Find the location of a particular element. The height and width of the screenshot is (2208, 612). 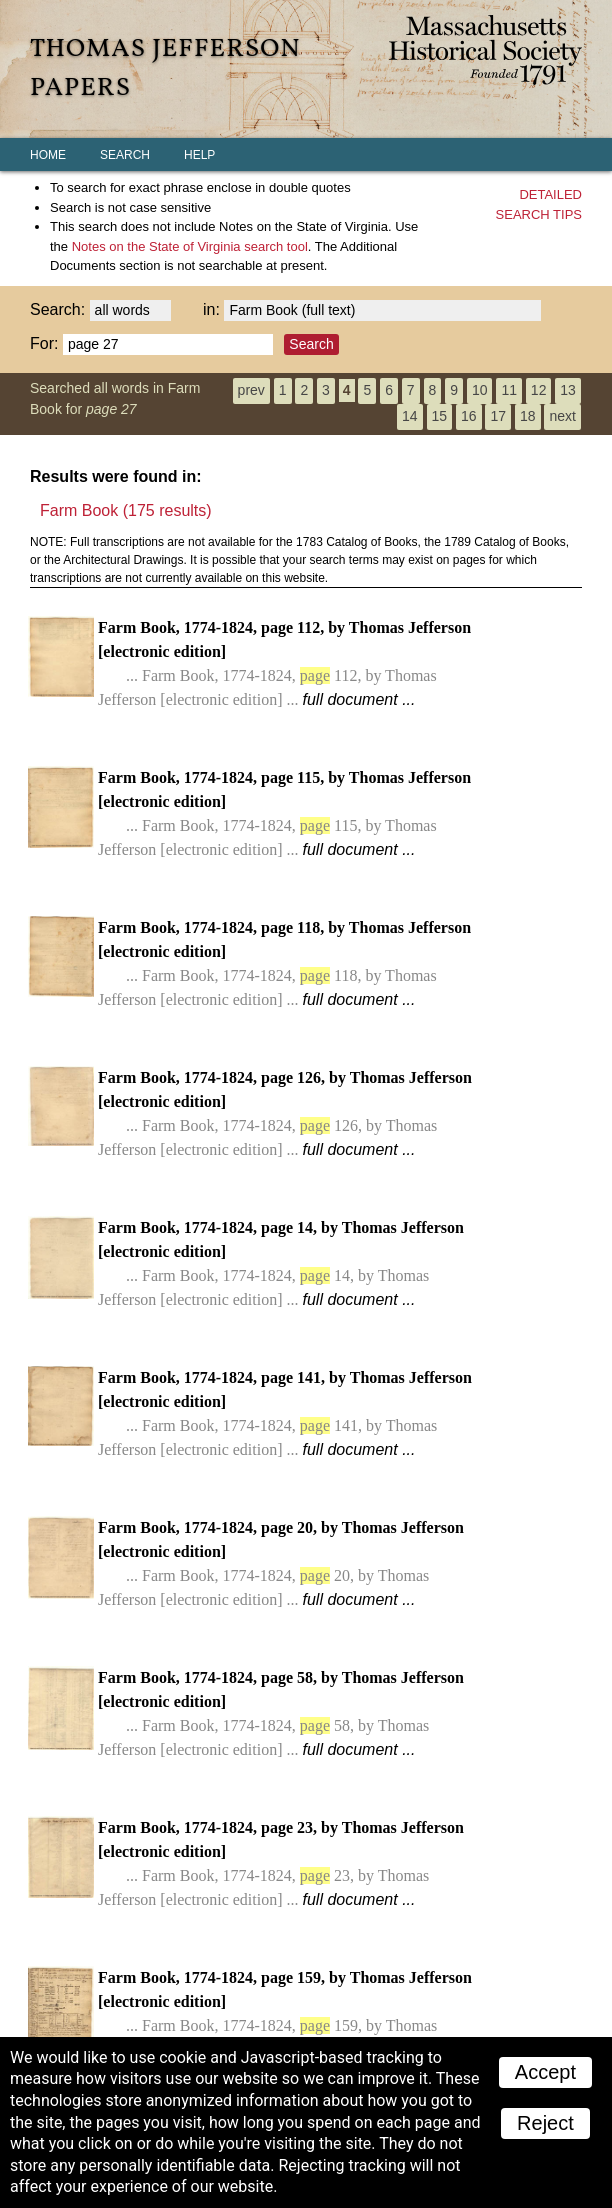

17 is located at coordinates (498, 416).